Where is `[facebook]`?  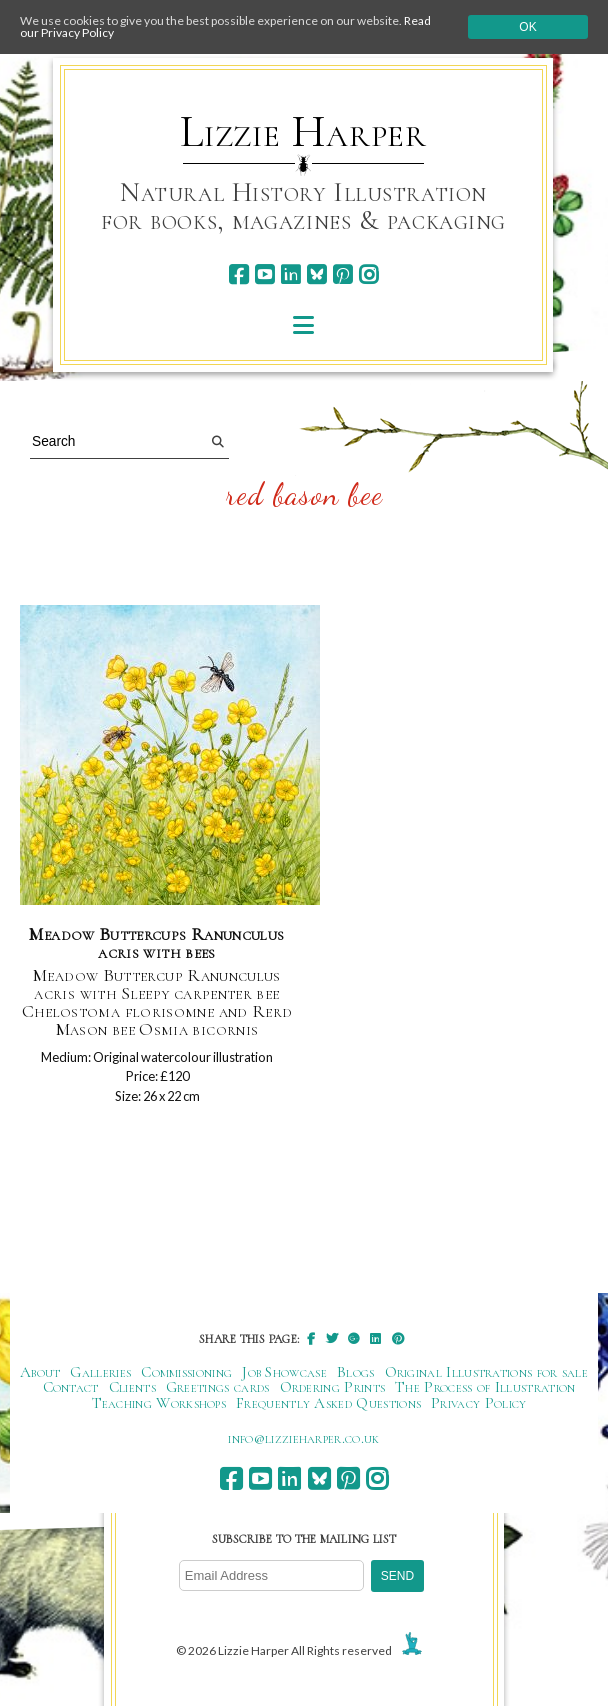 [facebook] is located at coordinates (238, 274).